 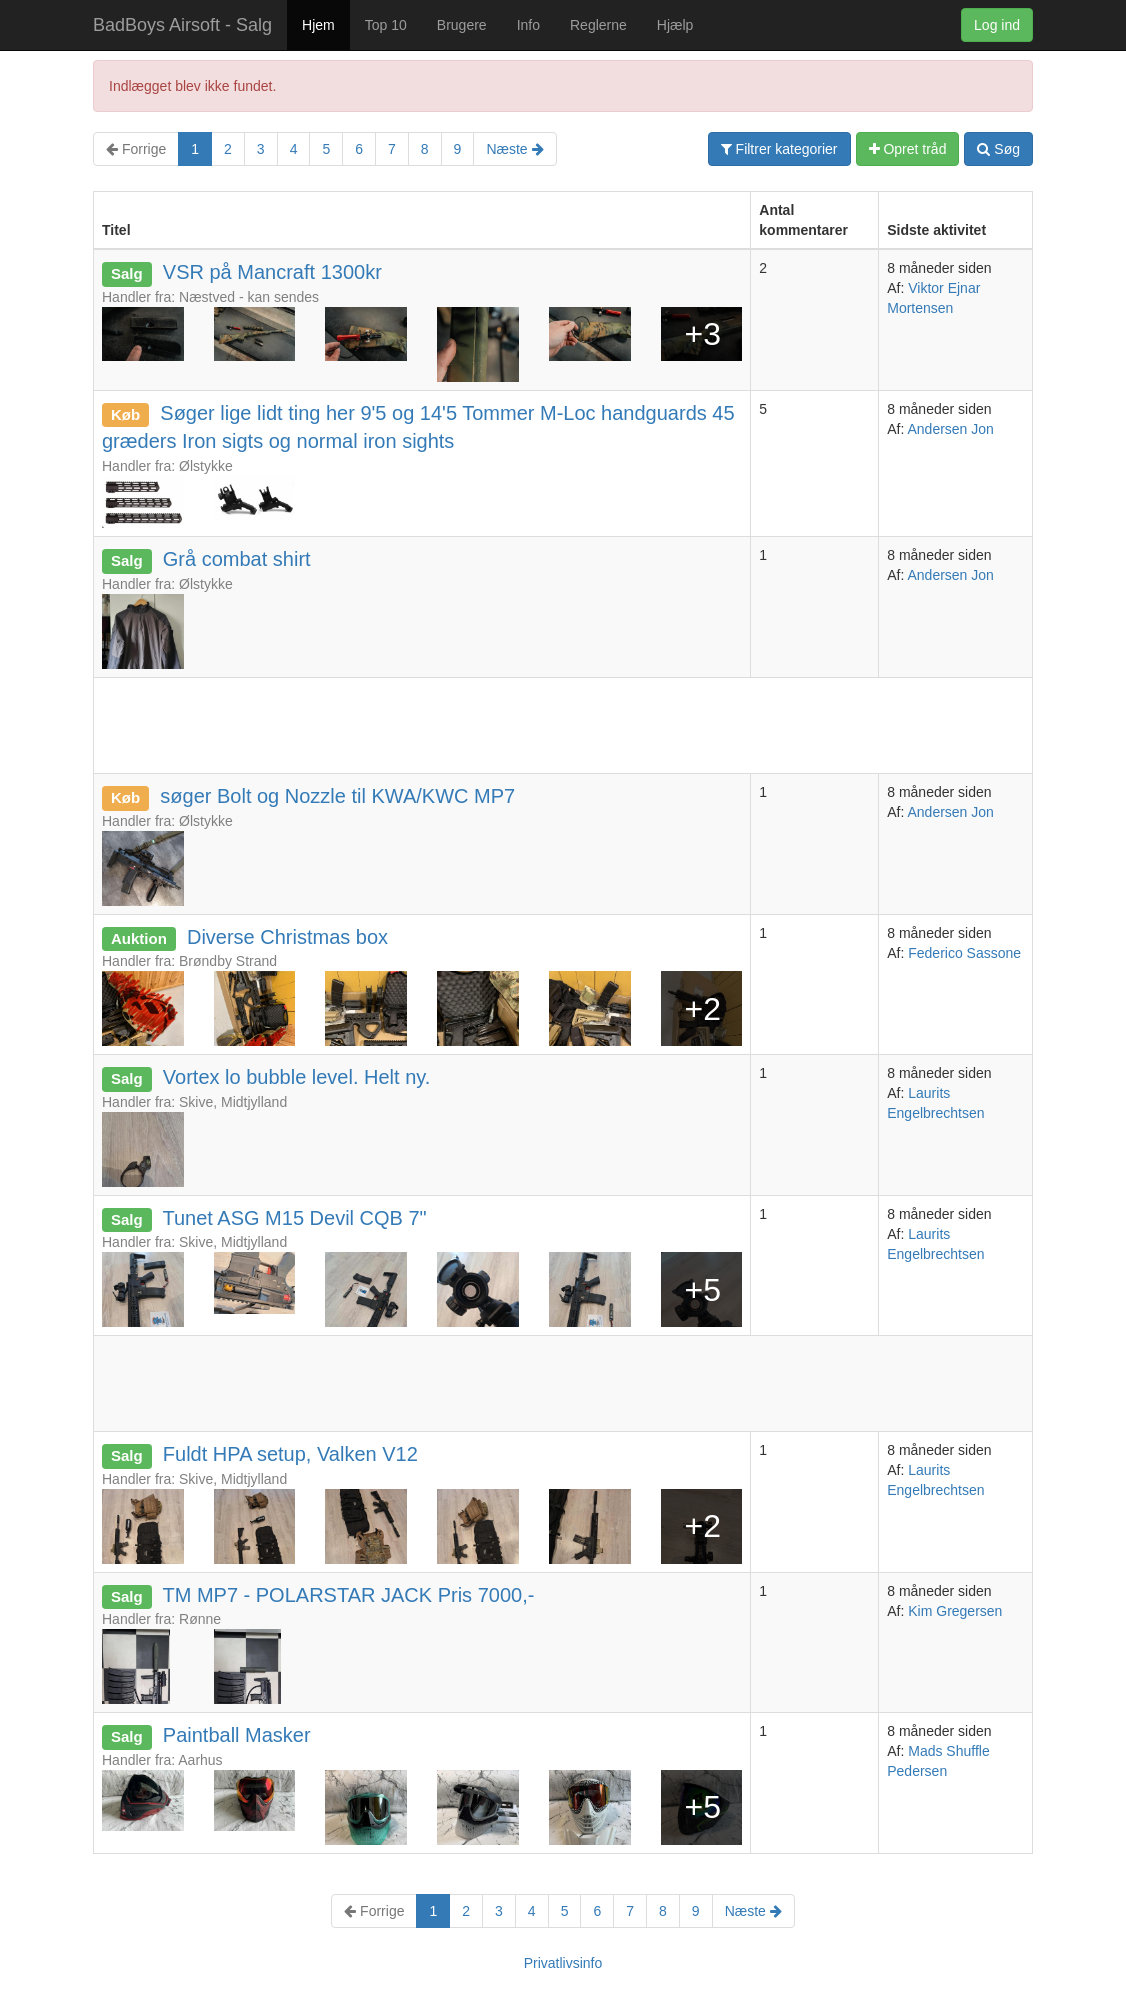 I want to click on Tunet ASG M15 Devil CQB 7", so click(x=294, y=1218).